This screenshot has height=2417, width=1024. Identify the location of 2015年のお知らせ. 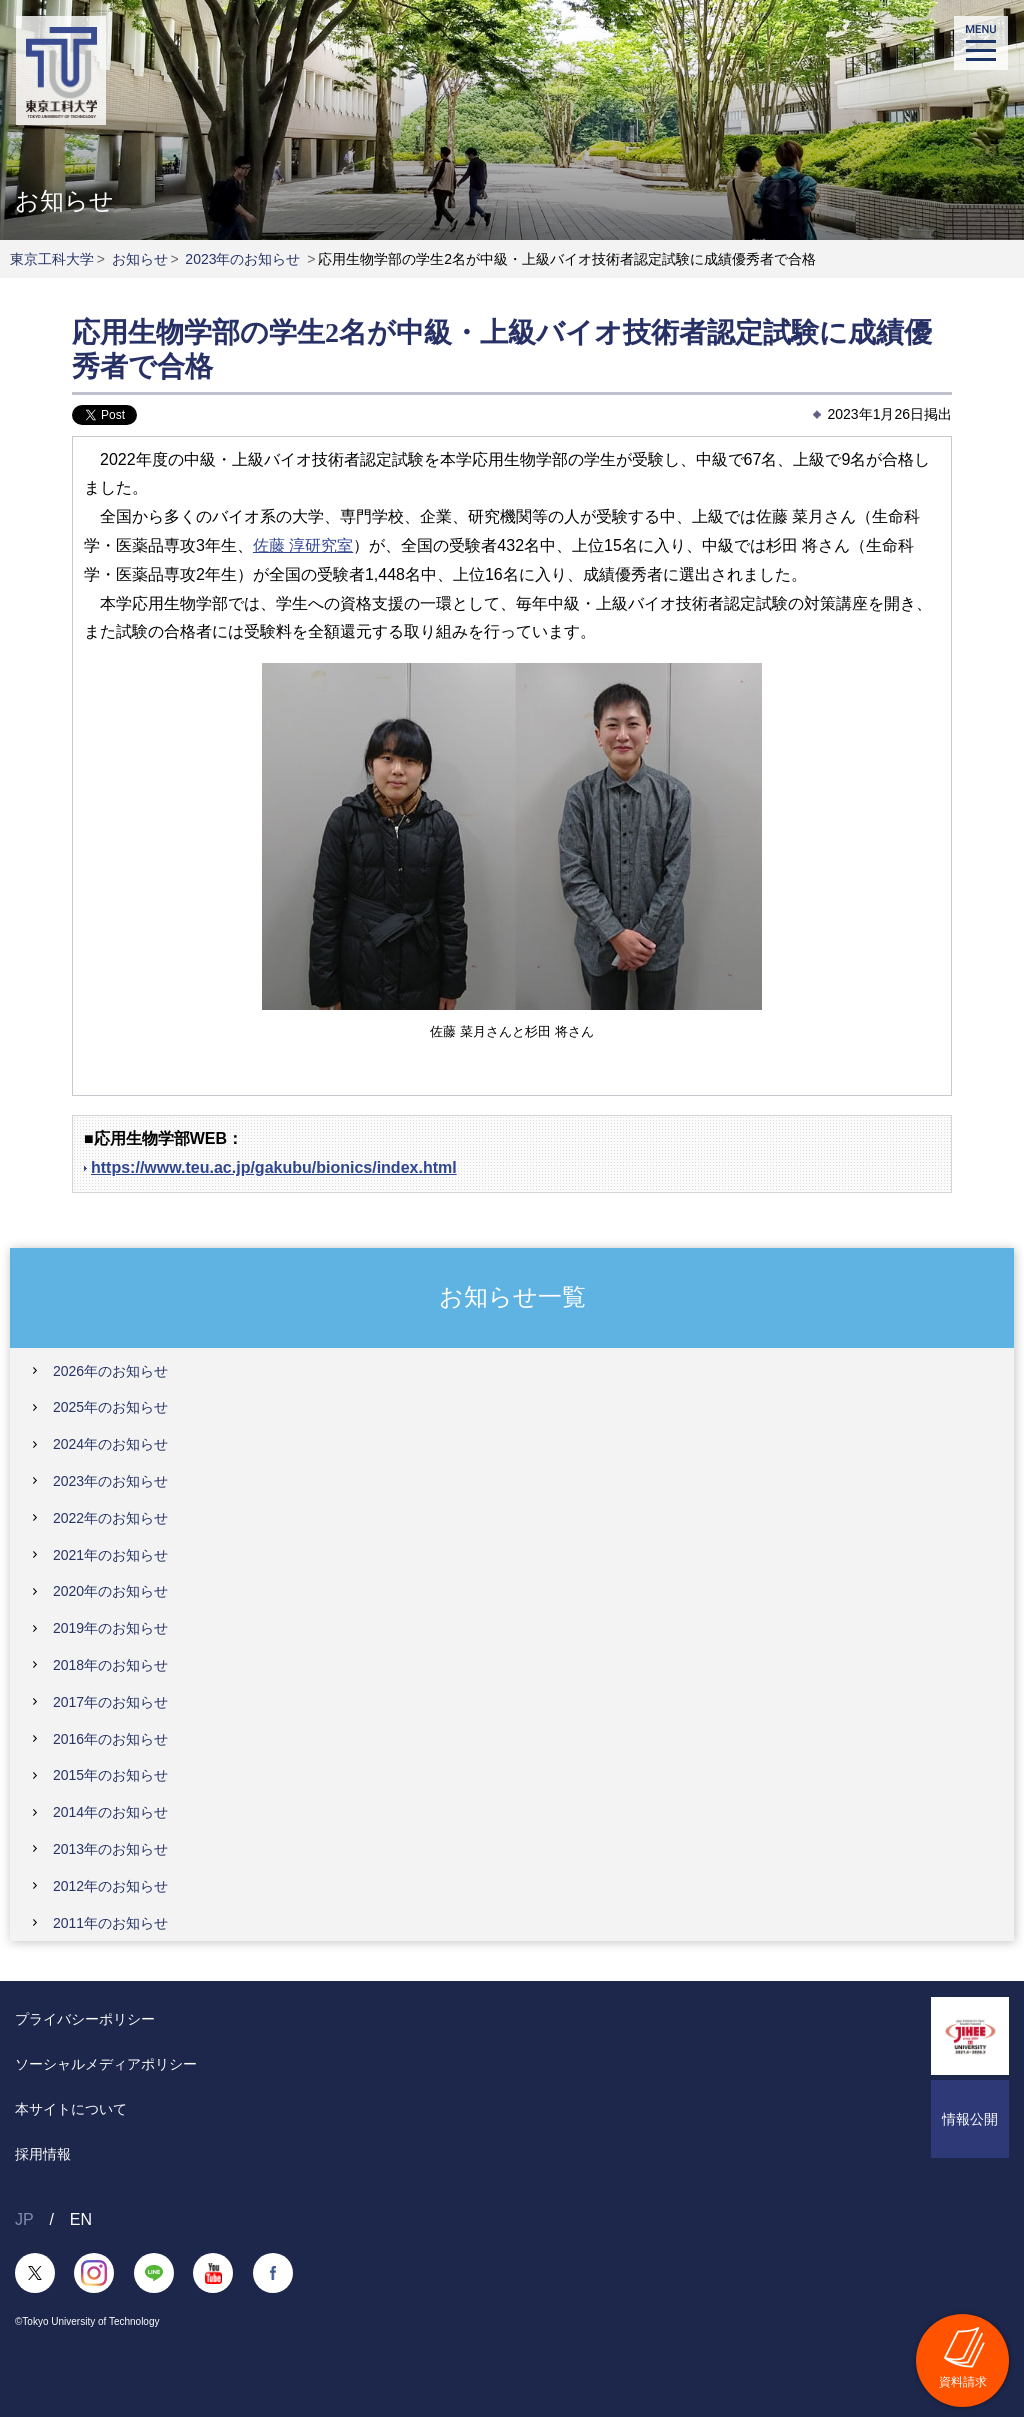
(110, 1775).